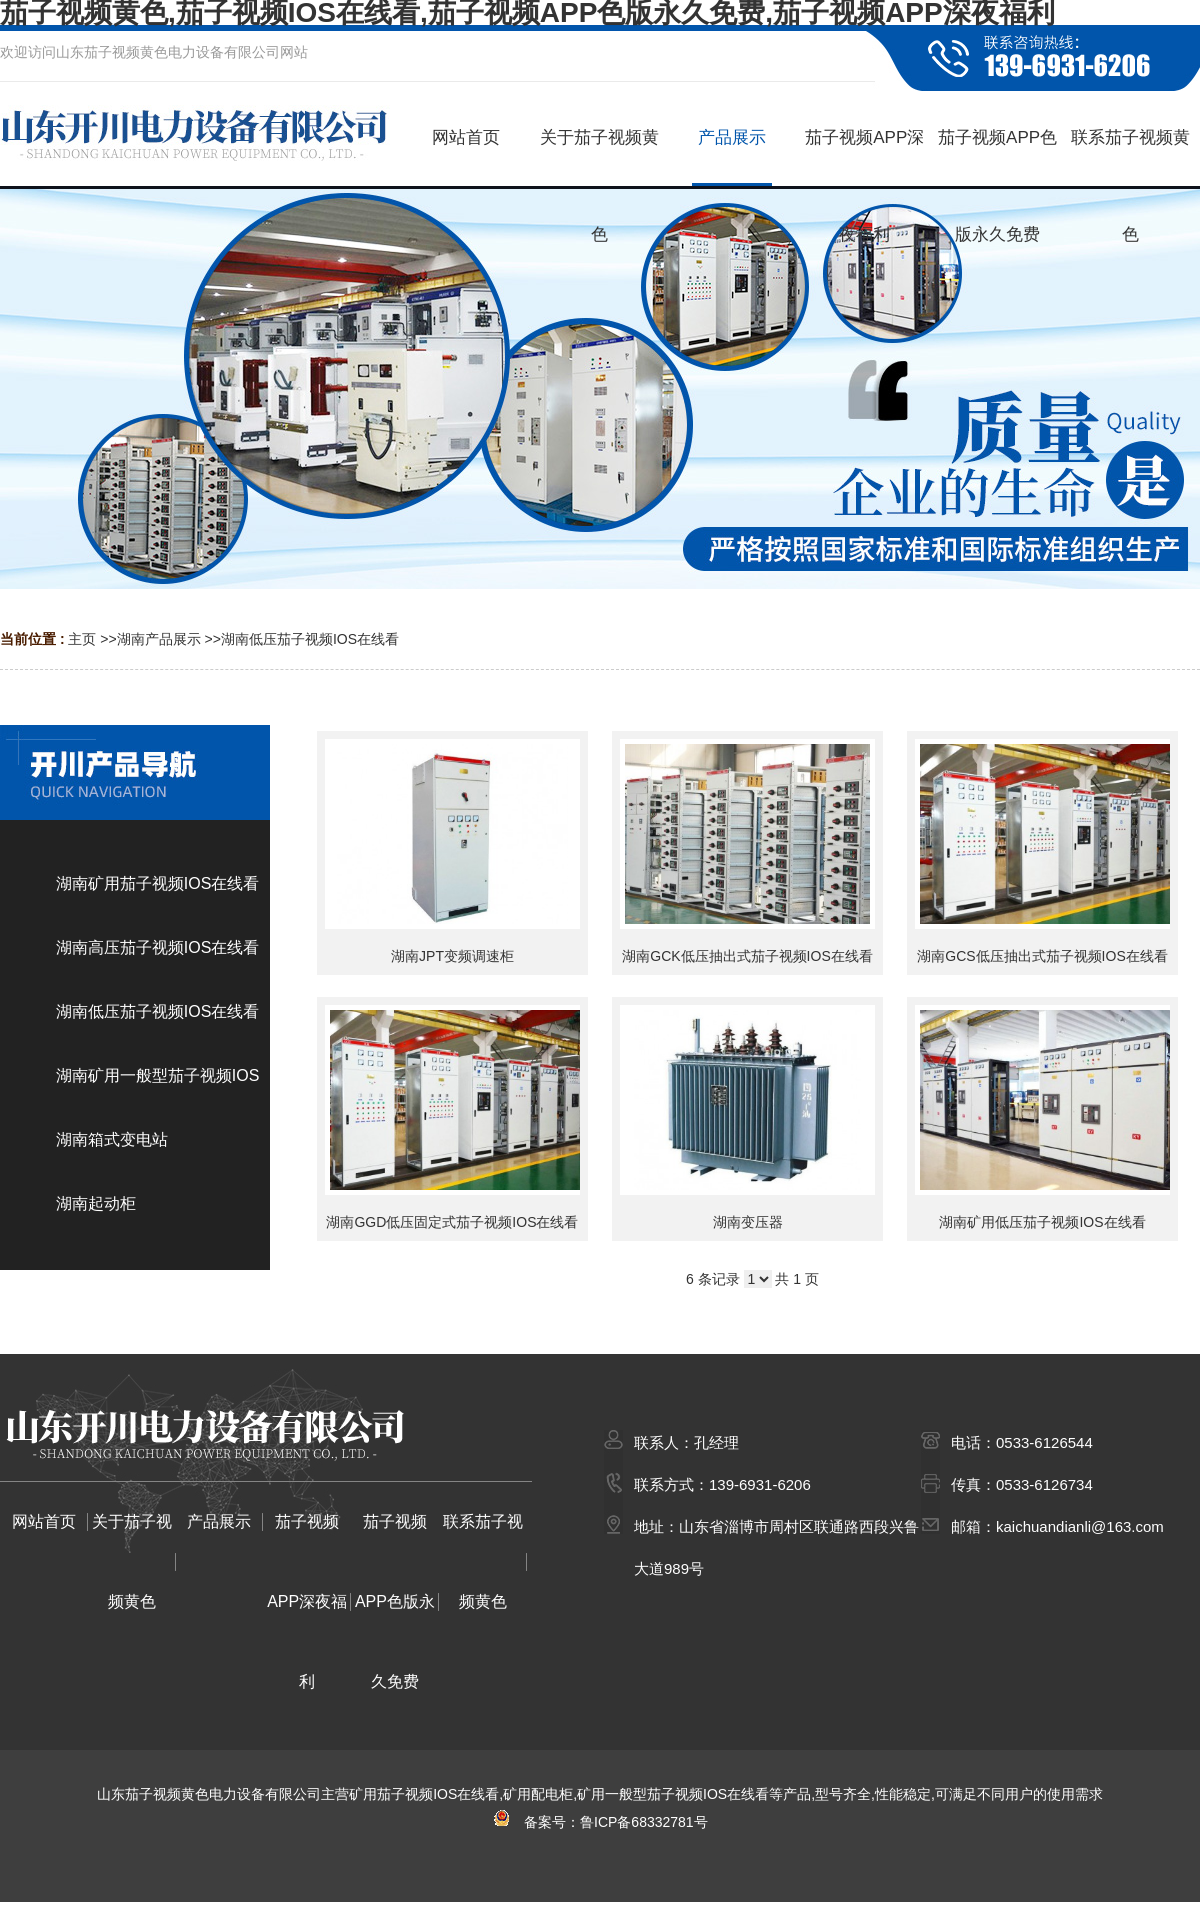 This screenshot has width=1200, height=1927. Describe the element at coordinates (82, 639) in the screenshot. I see `主页` at that location.